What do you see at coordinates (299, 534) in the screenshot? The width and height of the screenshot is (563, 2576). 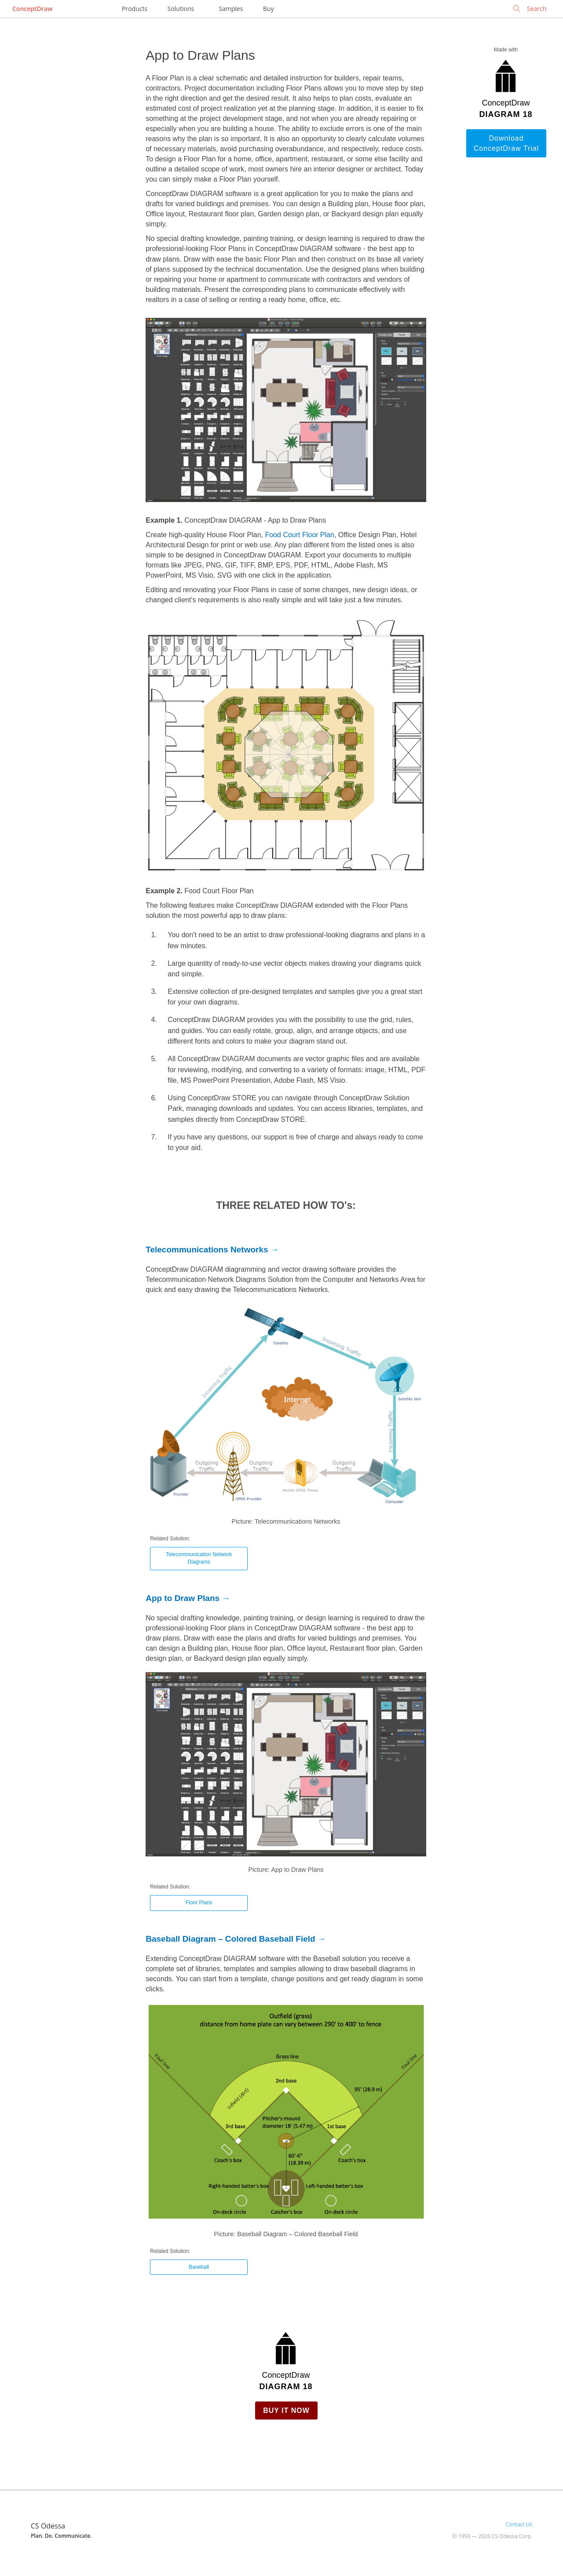 I see `Food Court Floor Plan` at bounding box center [299, 534].